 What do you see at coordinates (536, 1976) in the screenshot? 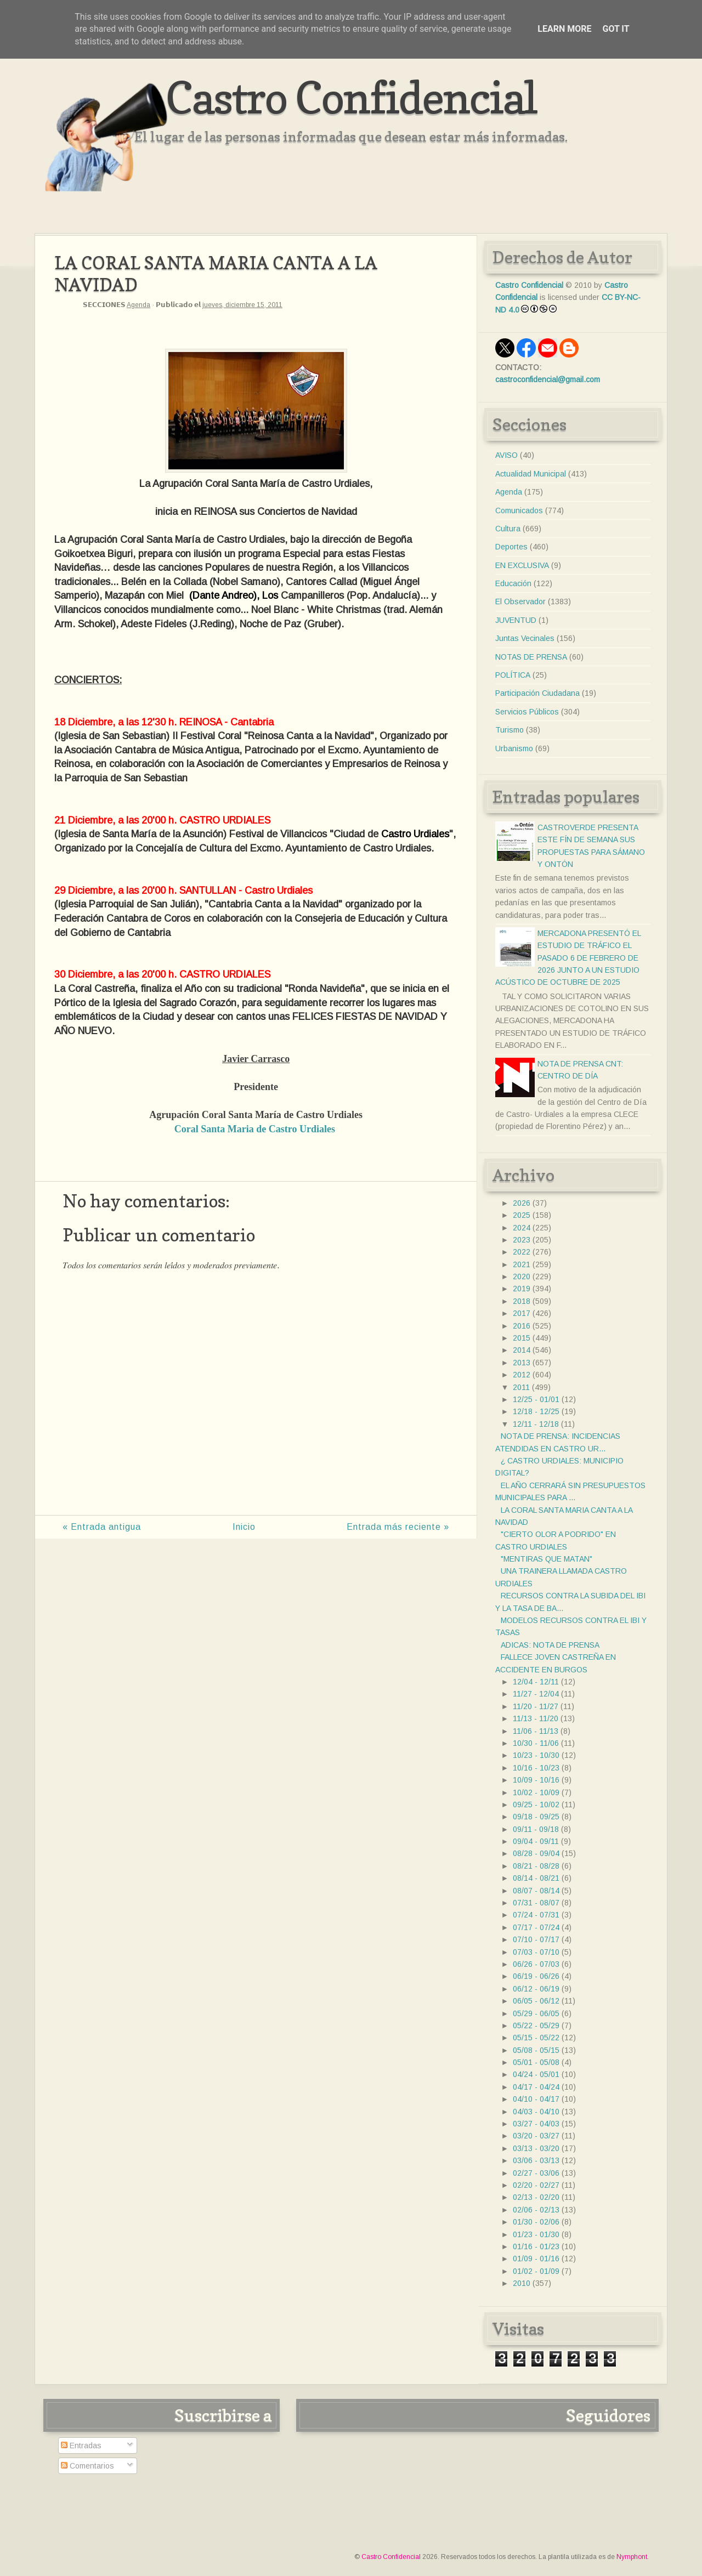
I see `06/19 - 06/26` at bounding box center [536, 1976].